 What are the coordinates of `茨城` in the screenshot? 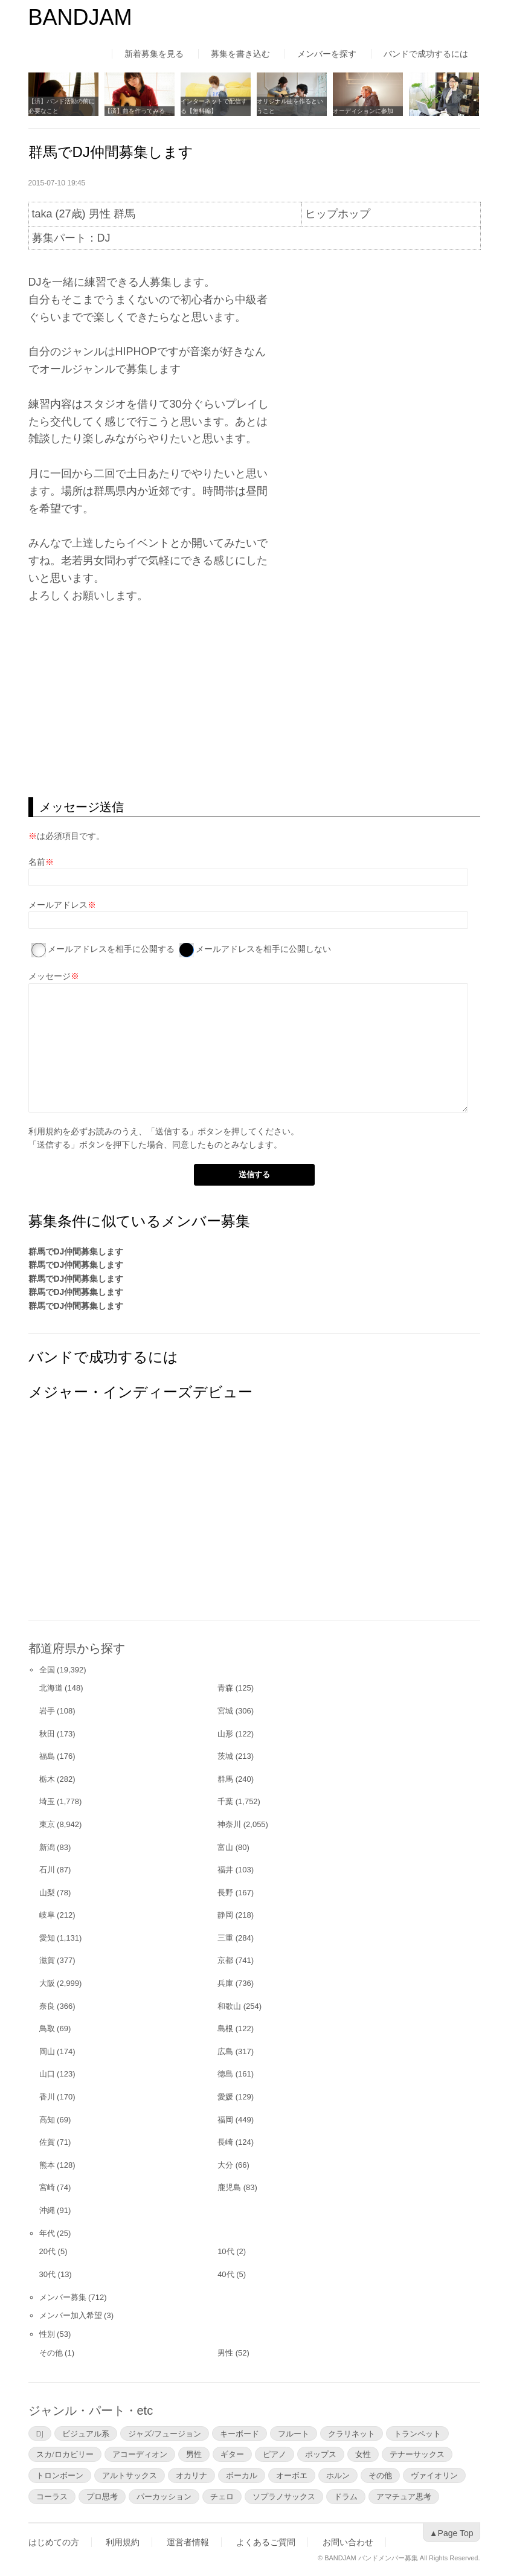 It's located at (225, 1756).